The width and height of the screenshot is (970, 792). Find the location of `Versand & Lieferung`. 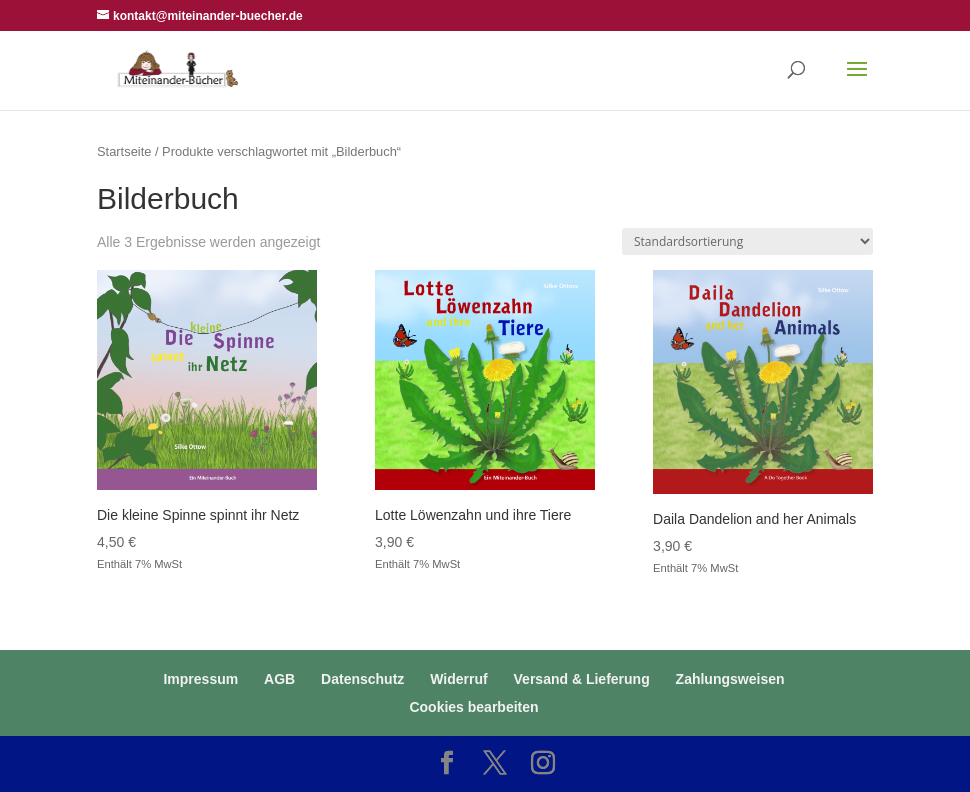

Versand & Lieferung is located at coordinates (582, 679).